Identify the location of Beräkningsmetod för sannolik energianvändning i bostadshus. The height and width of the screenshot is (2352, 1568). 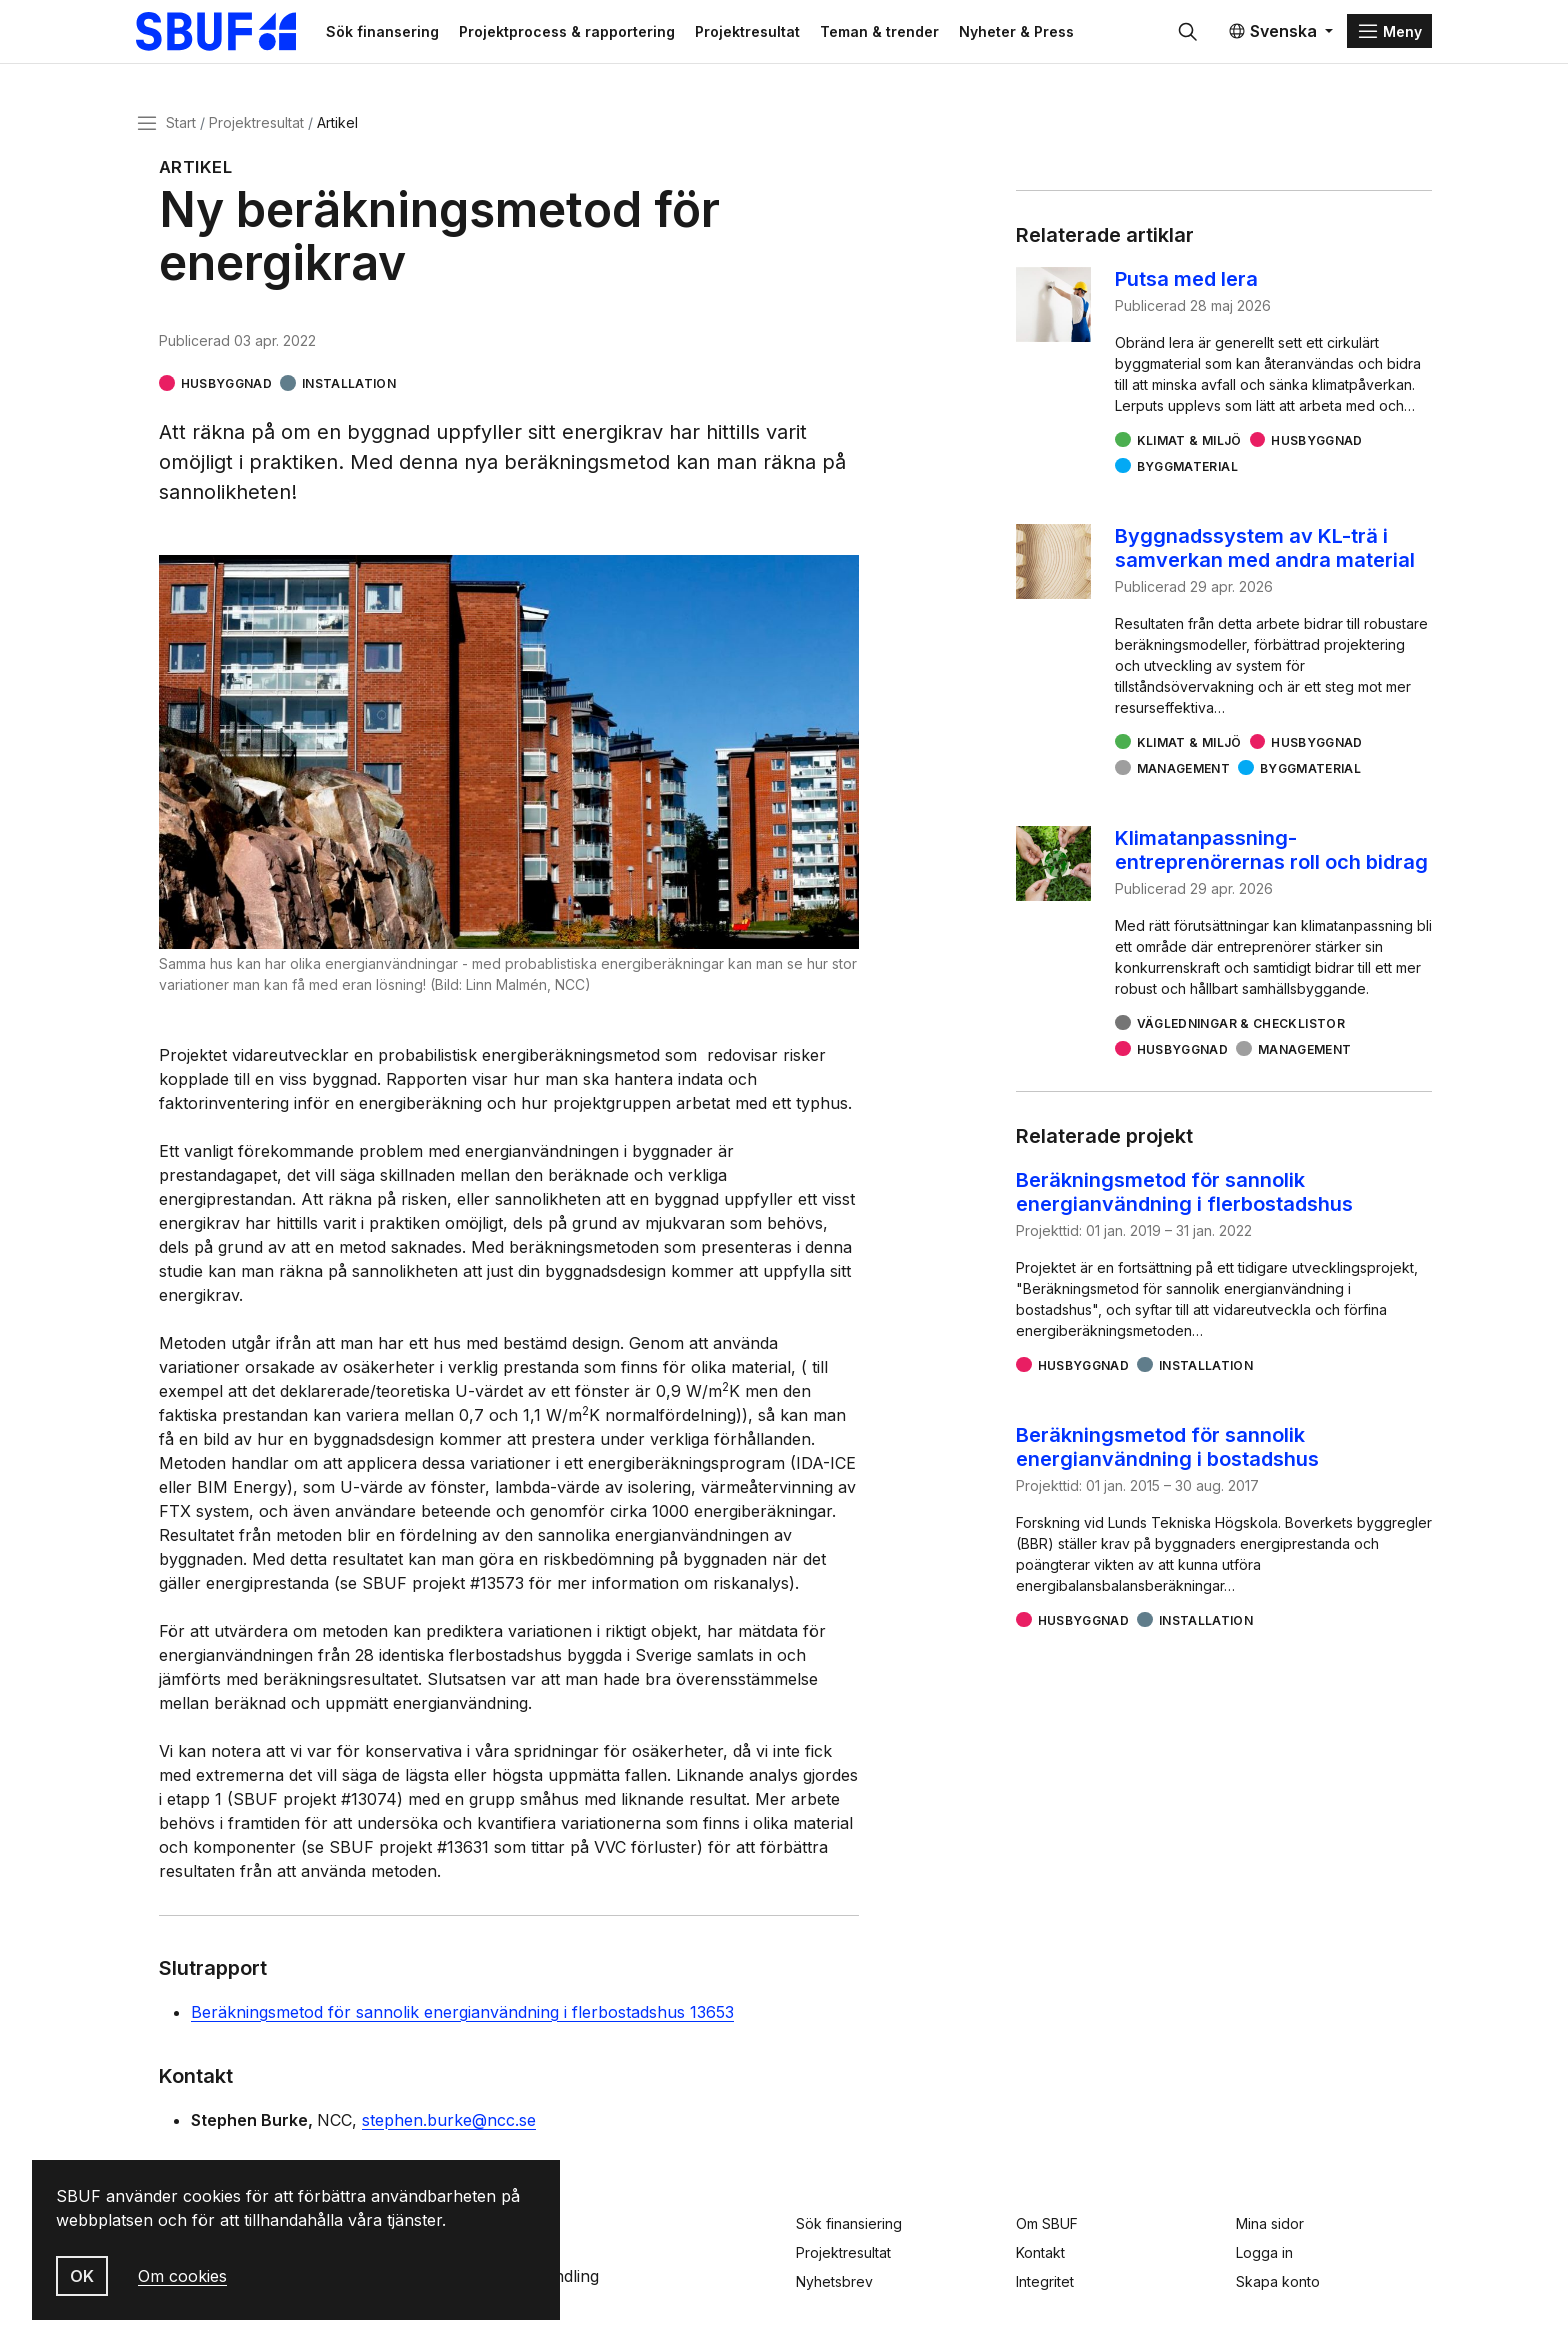
(1167, 1448).